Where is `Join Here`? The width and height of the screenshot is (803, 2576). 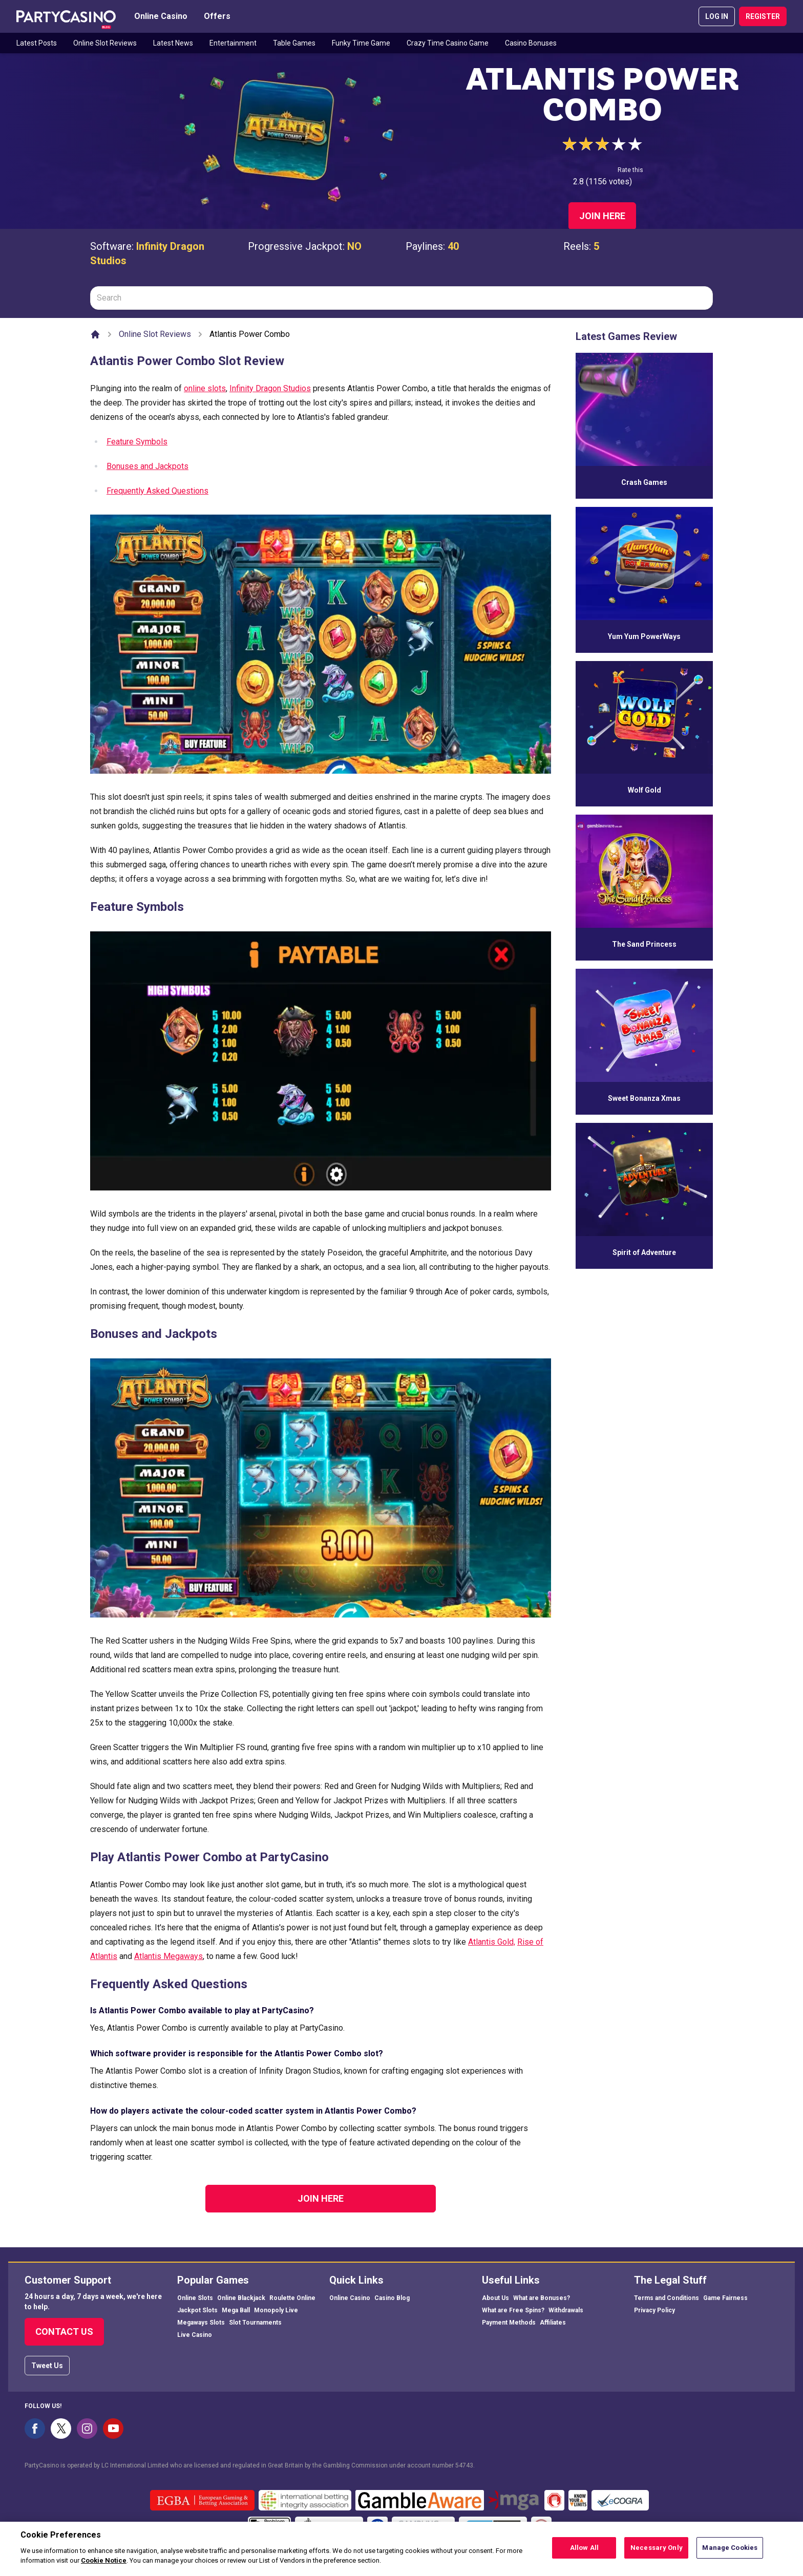
Join Here is located at coordinates (602, 215).